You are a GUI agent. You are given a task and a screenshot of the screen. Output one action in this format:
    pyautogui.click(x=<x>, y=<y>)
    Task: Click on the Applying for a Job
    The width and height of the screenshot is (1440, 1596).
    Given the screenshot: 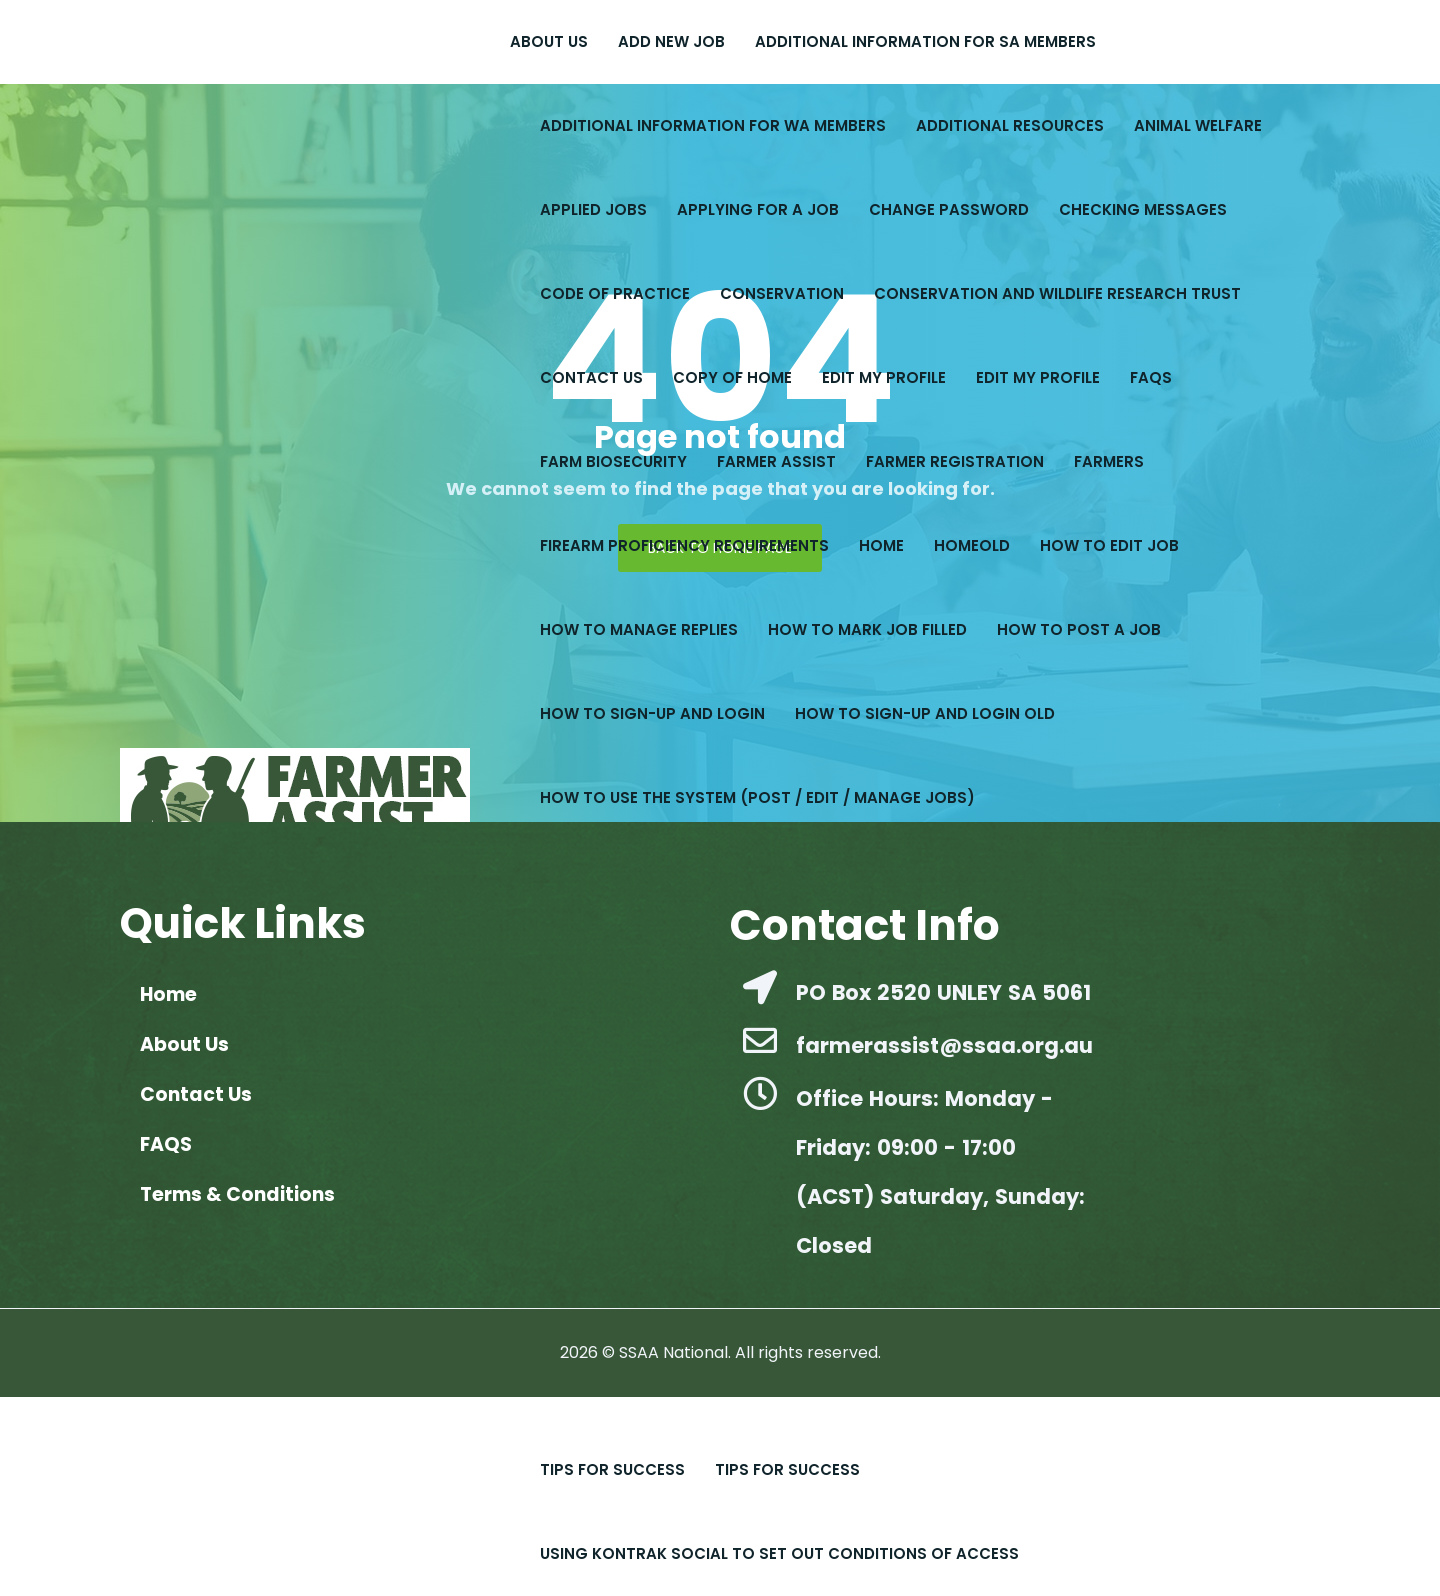 What is the action you would take?
    pyautogui.click(x=758, y=209)
    